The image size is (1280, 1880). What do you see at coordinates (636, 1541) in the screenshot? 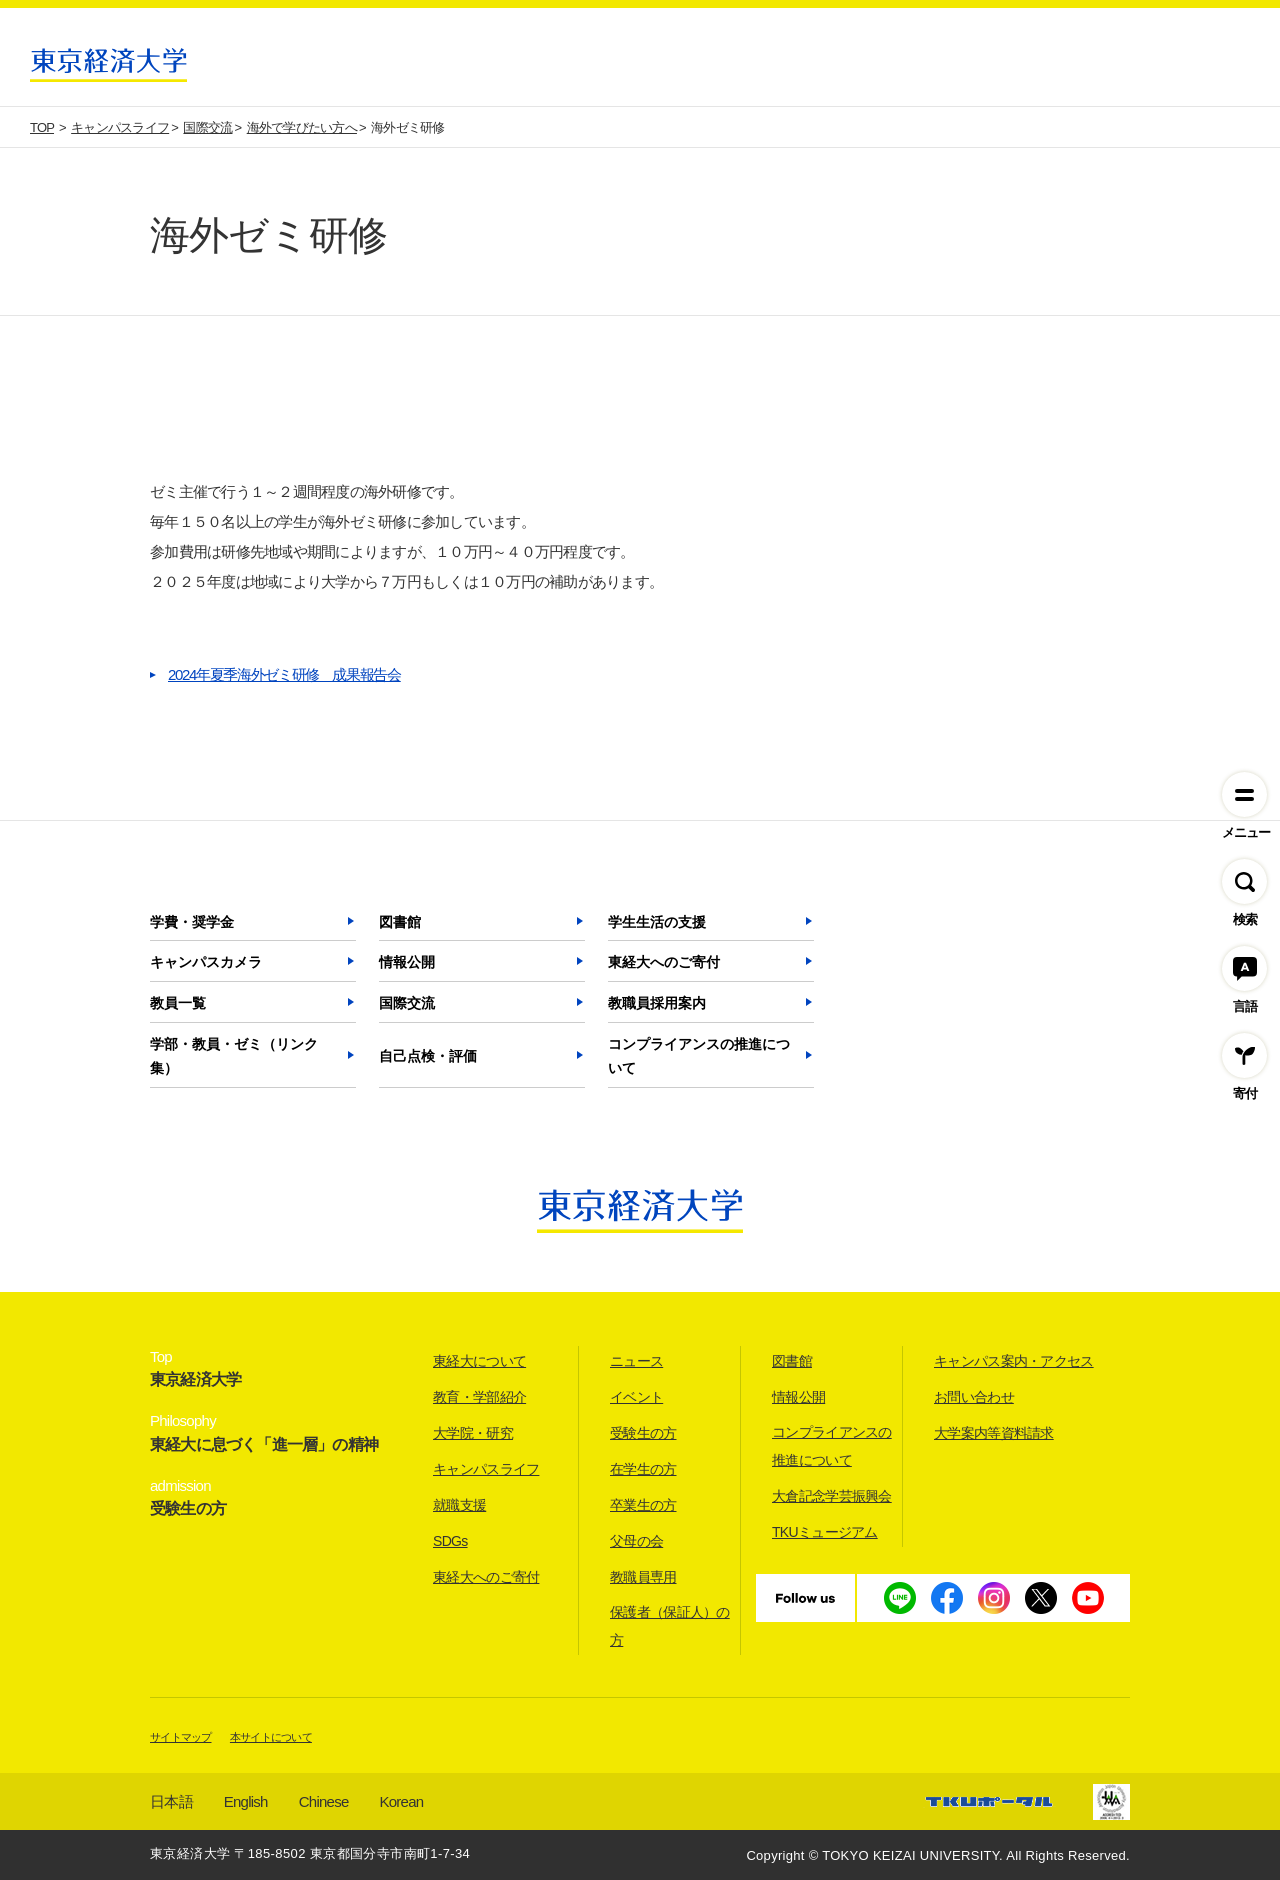
I see `父母の会` at bounding box center [636, 1541].